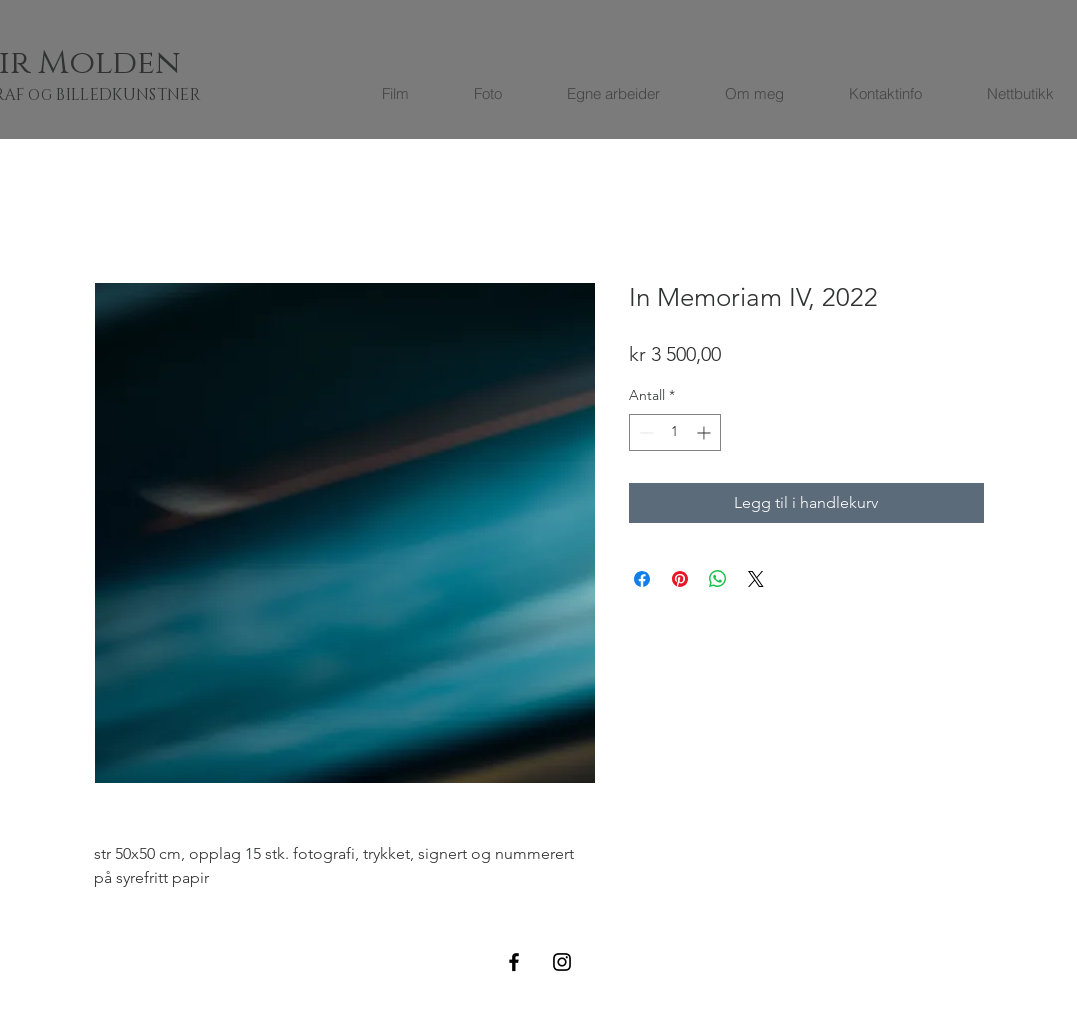 This screenshot has height=1027, width=1077. I want to click on [Black Facebook Icon], so click(514, 962).